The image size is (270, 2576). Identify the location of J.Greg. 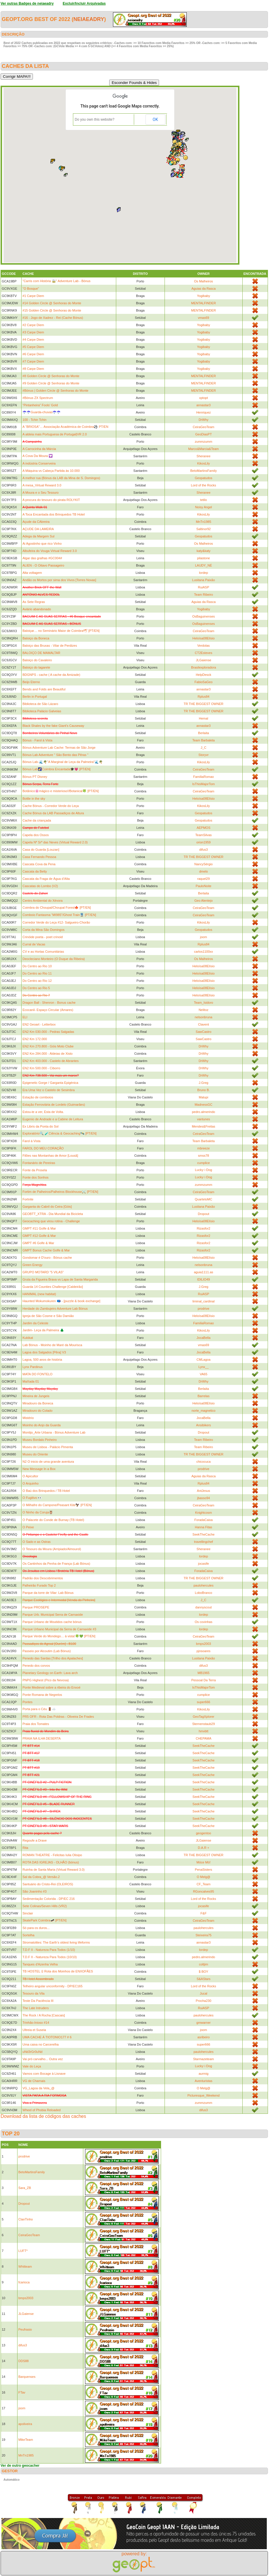
(203, 1082).